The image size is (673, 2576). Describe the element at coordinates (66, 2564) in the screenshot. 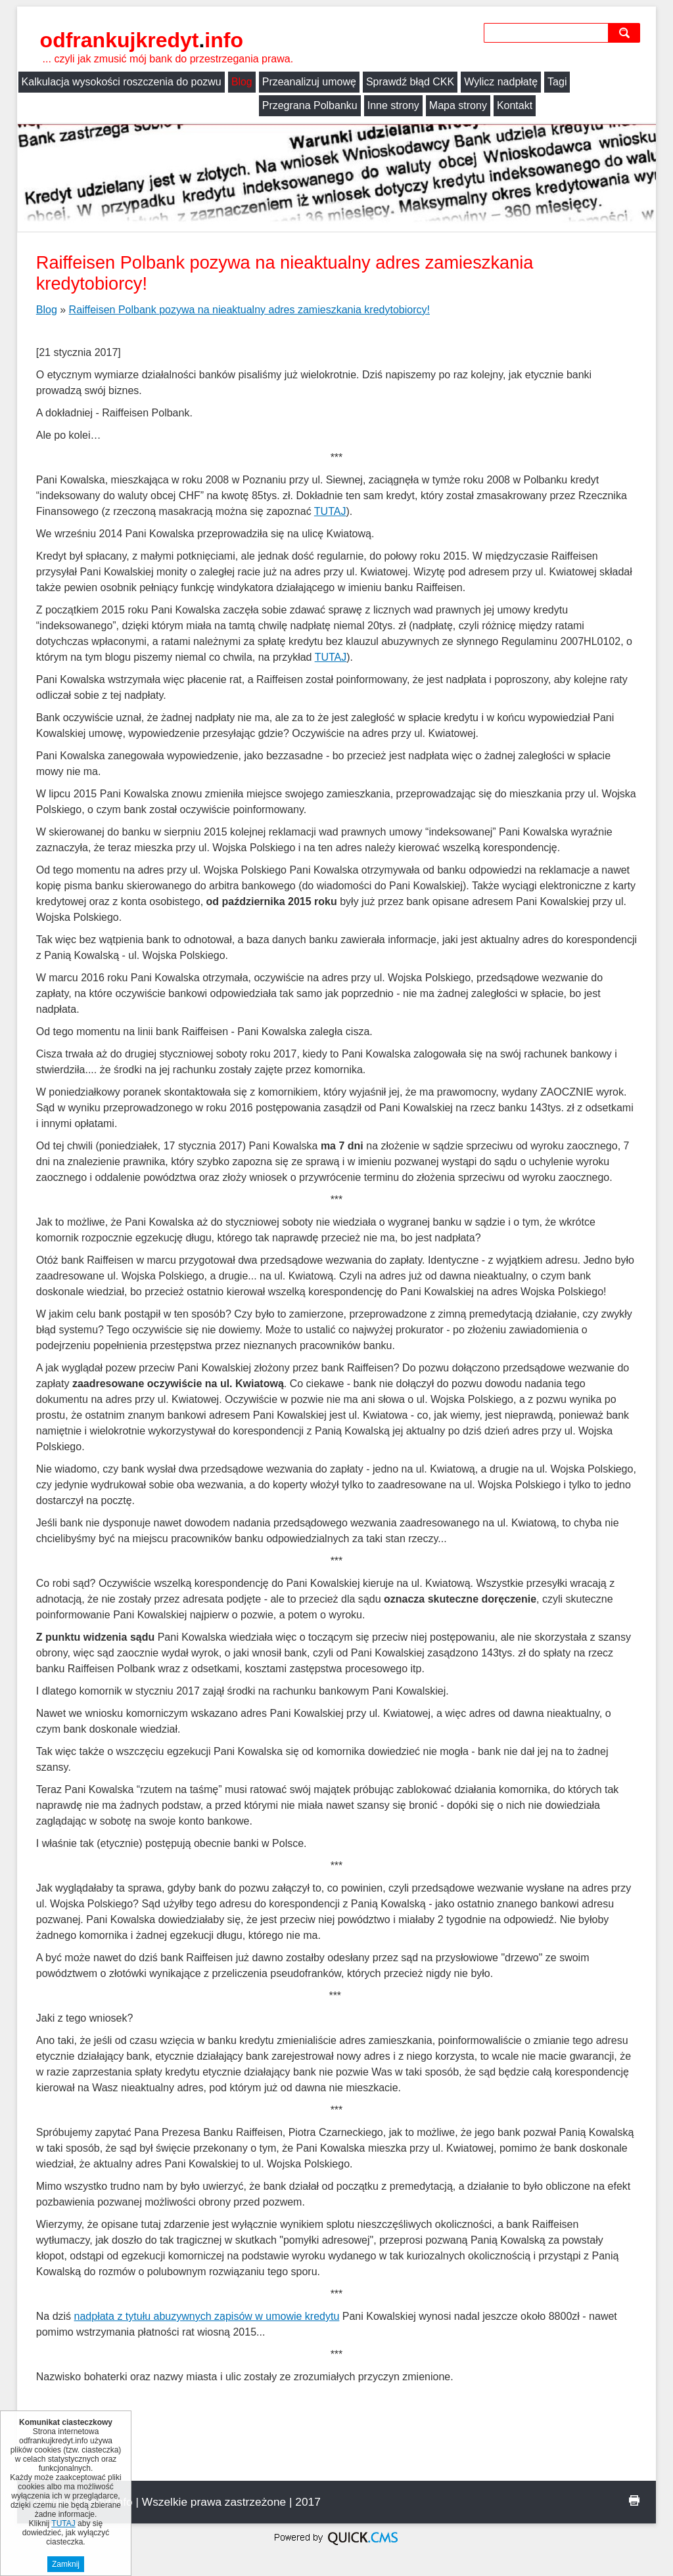

I see `Zamknij` at that location.